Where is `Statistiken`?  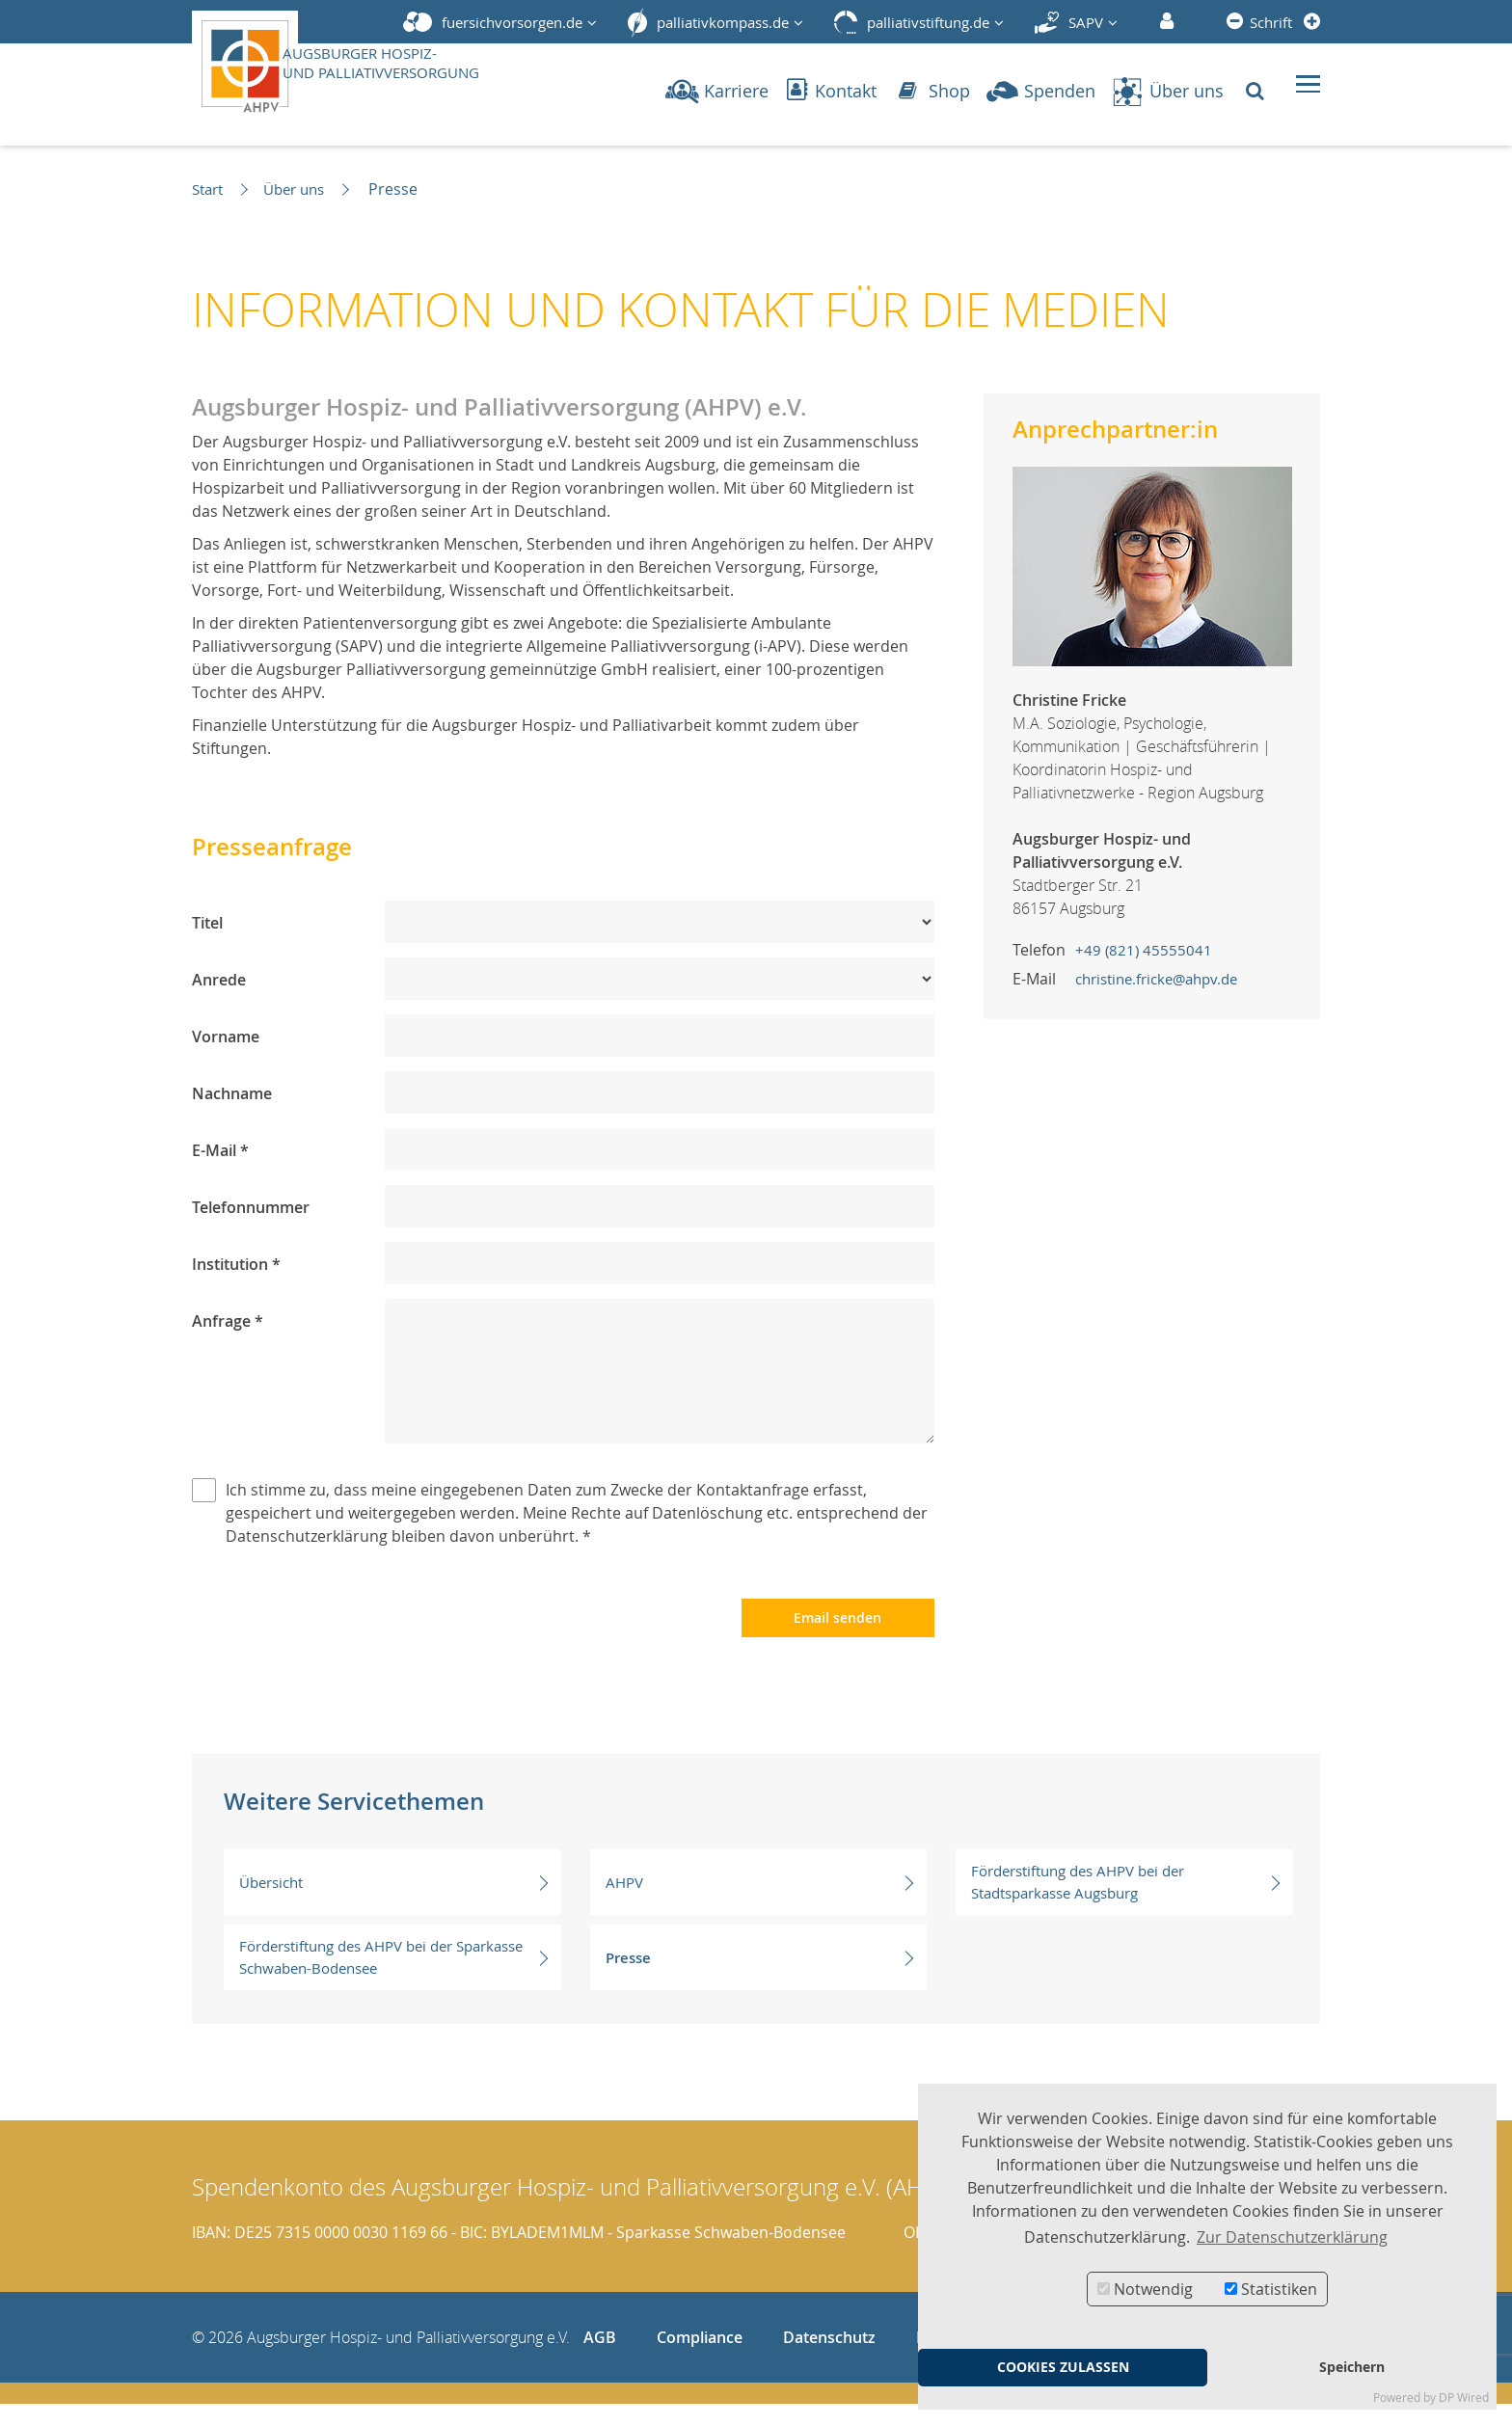 Statistiken is located at coordinates (1271, 2289).